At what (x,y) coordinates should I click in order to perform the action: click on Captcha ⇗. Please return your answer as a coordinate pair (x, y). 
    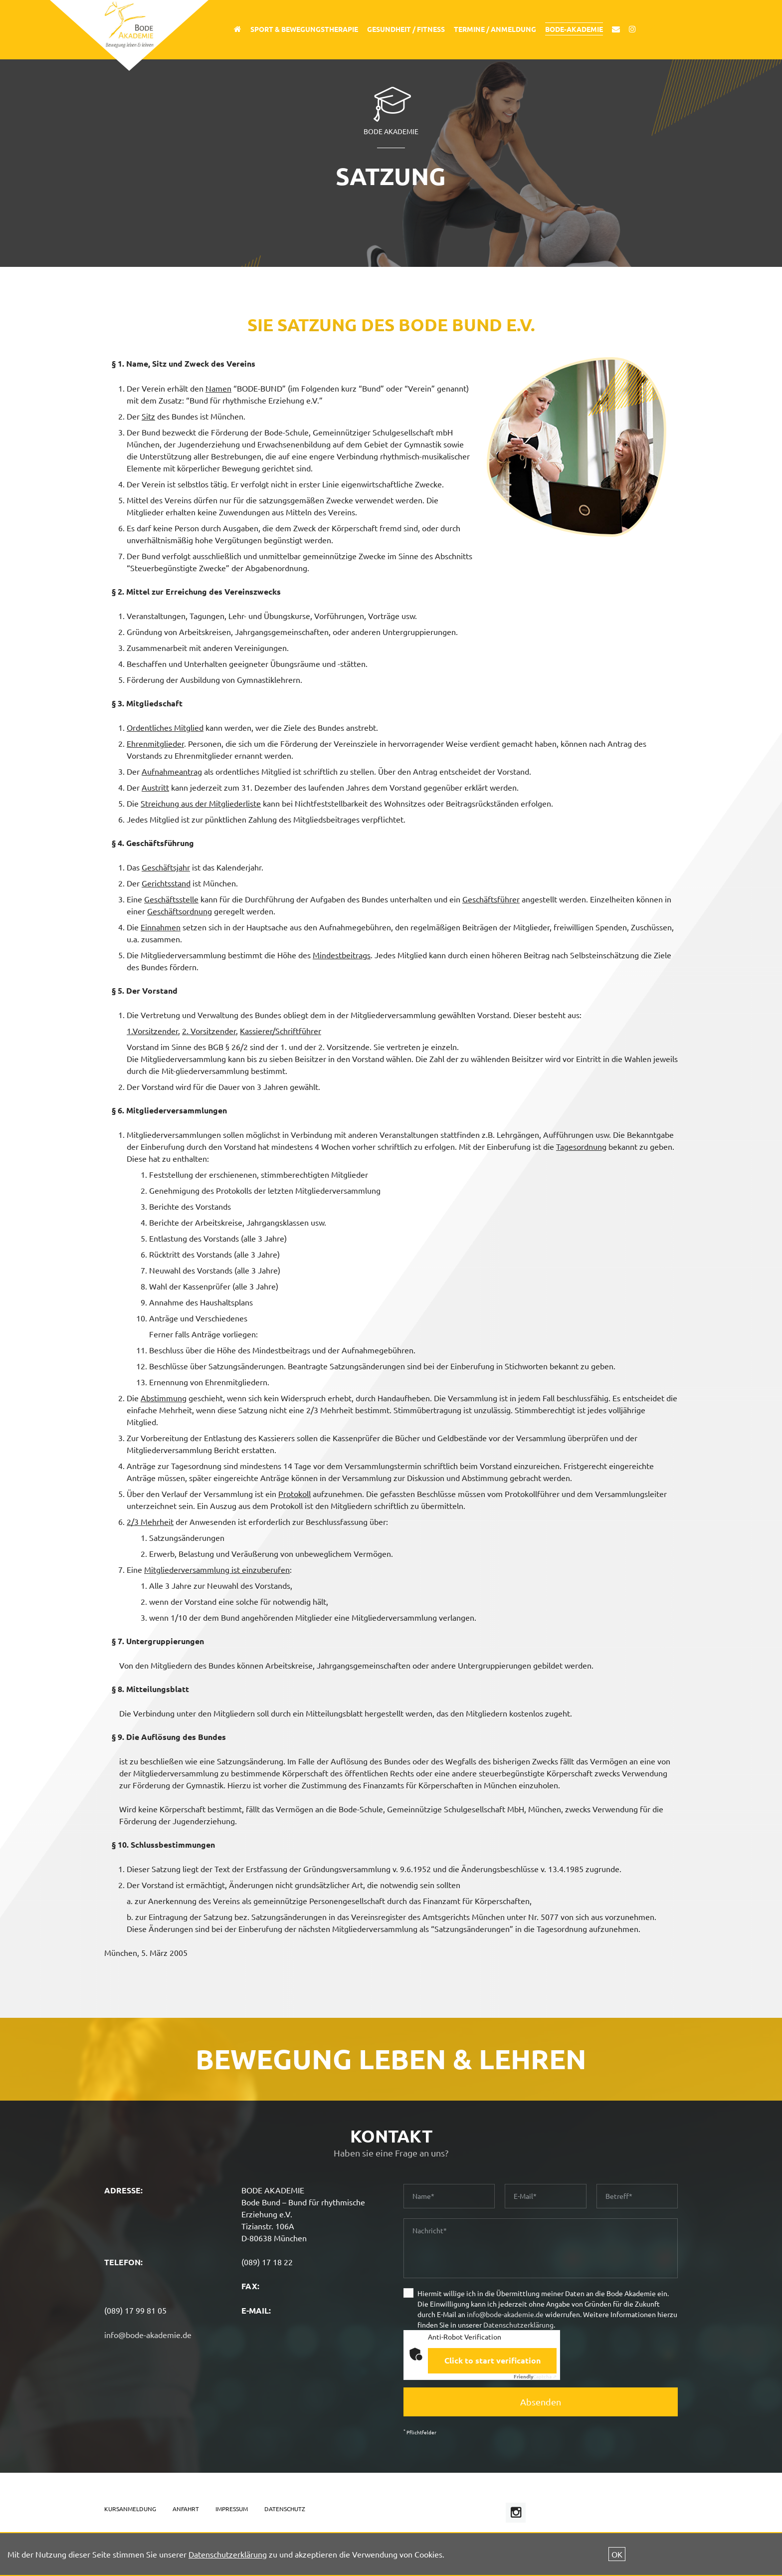
    Looking at the image, I should click on (535, 2376).